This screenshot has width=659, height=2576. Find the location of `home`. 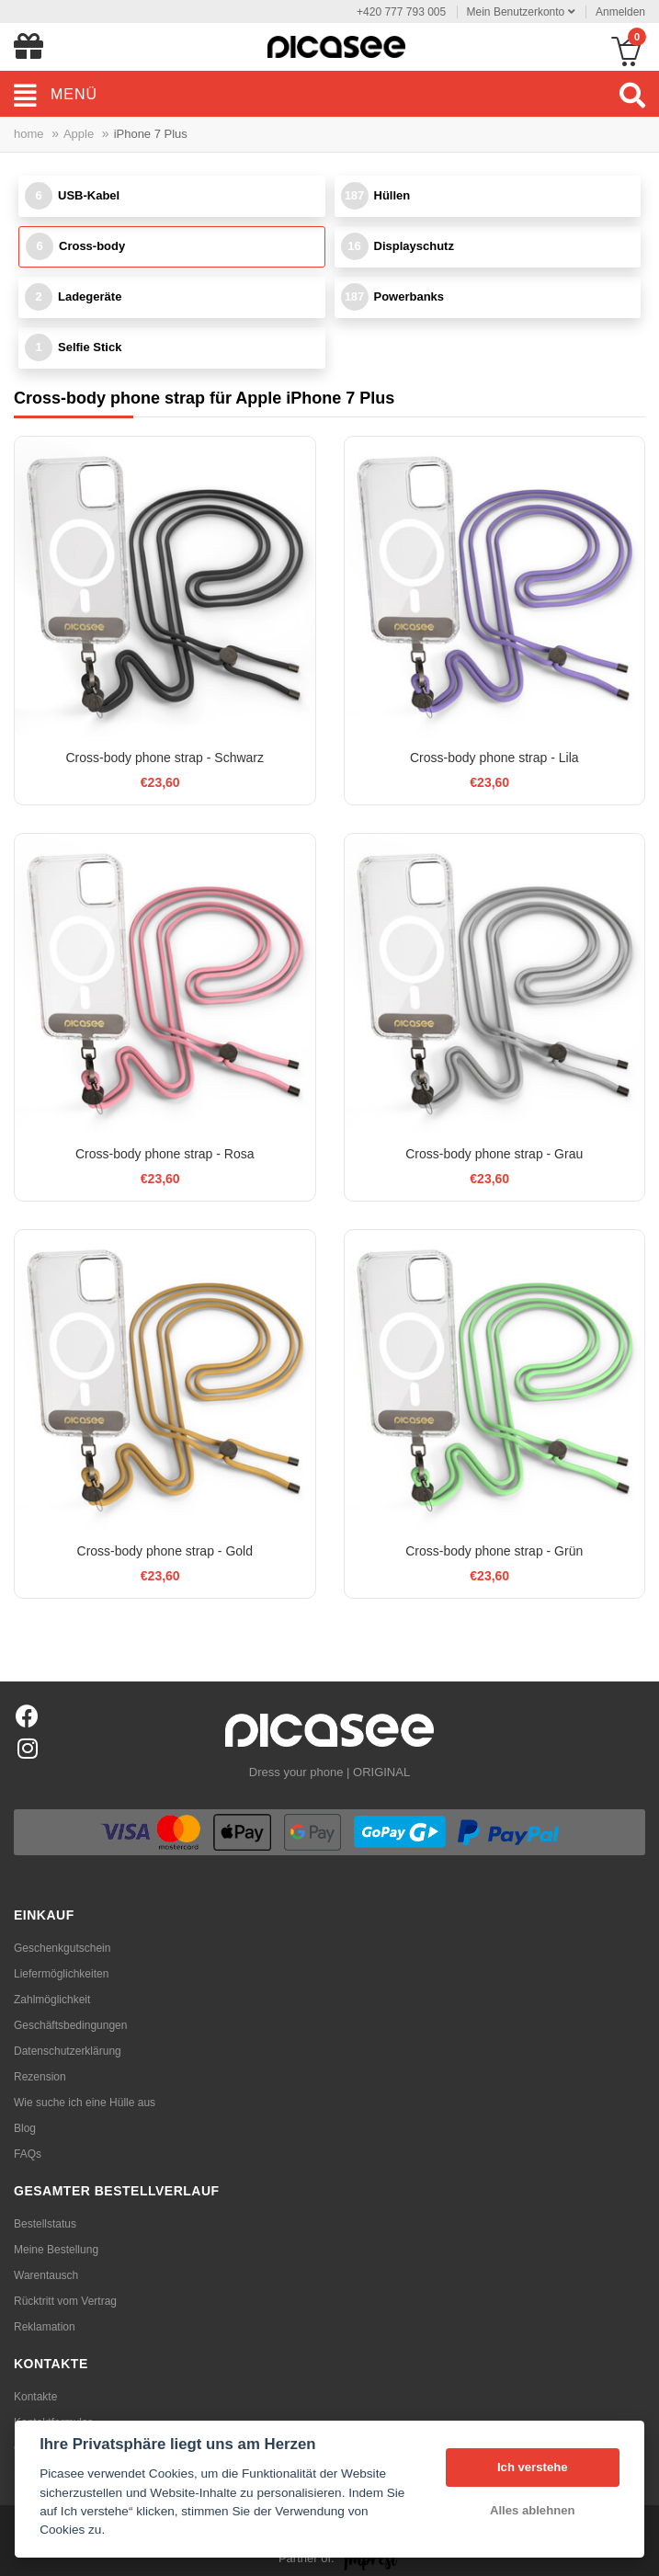

home is located at coordinates (29, 134).